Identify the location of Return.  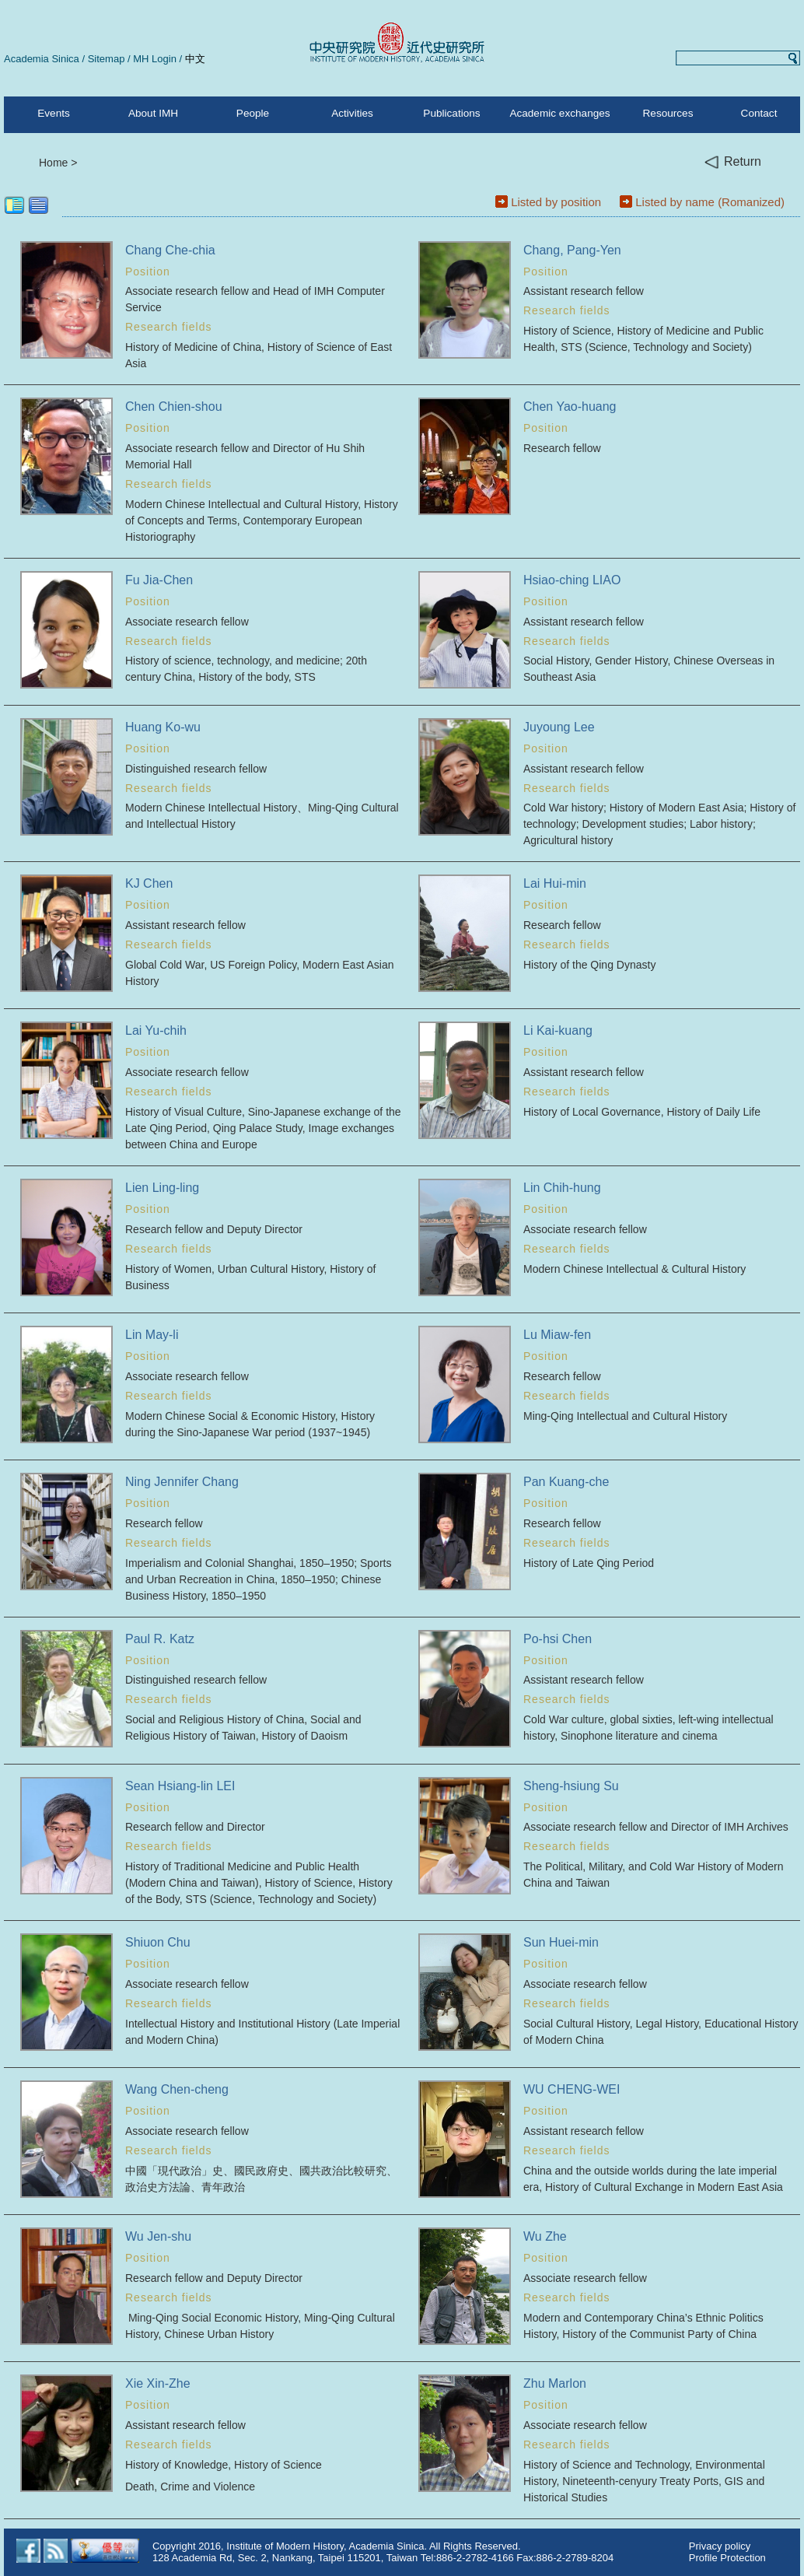
(732, 162).